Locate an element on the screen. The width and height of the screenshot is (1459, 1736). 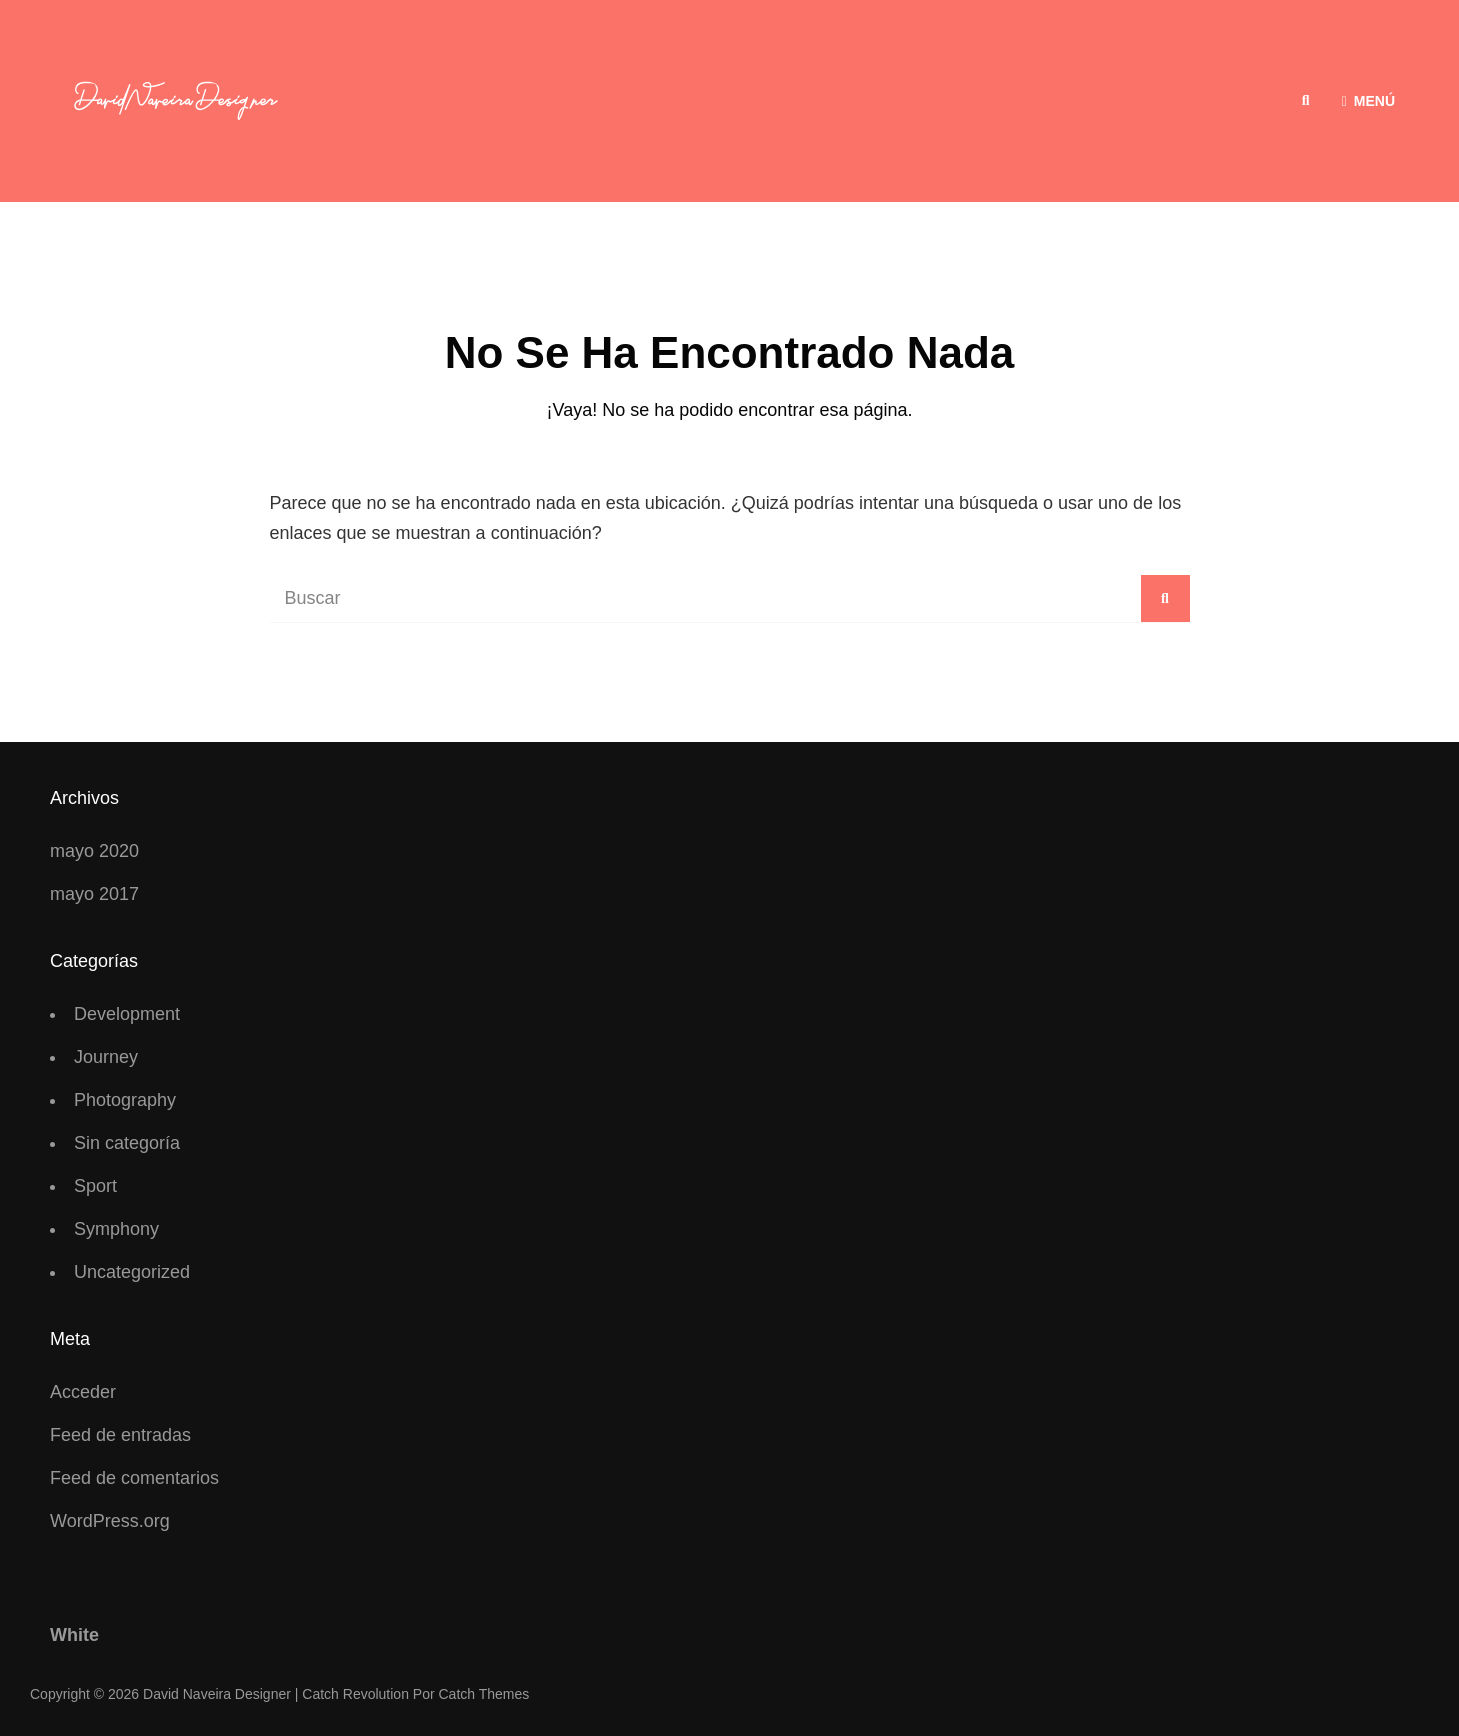
David Naveira Designer is located at coordinates (217, 1694).